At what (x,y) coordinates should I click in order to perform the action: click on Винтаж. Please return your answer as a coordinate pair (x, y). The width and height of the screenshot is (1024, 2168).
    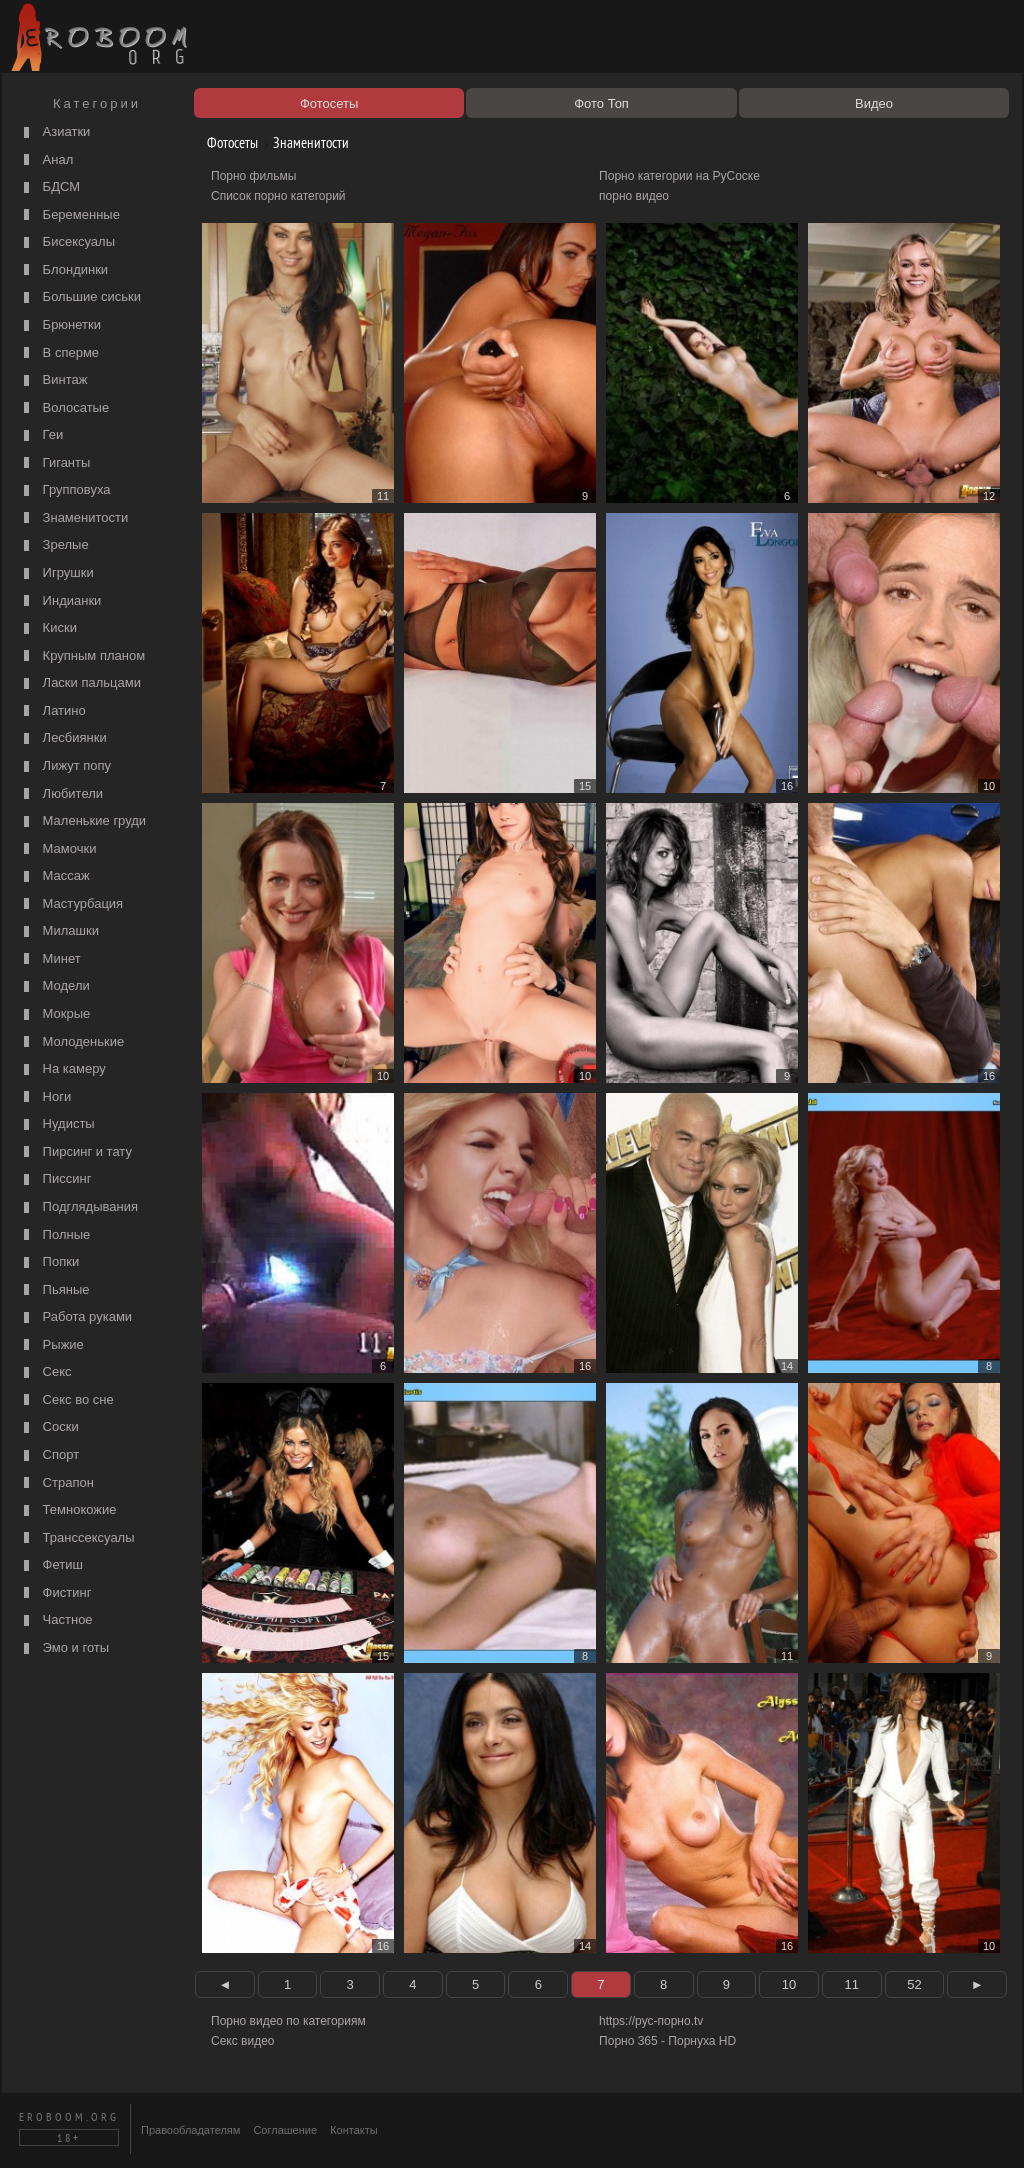
    Looking at the image, I should click on (53, 380).